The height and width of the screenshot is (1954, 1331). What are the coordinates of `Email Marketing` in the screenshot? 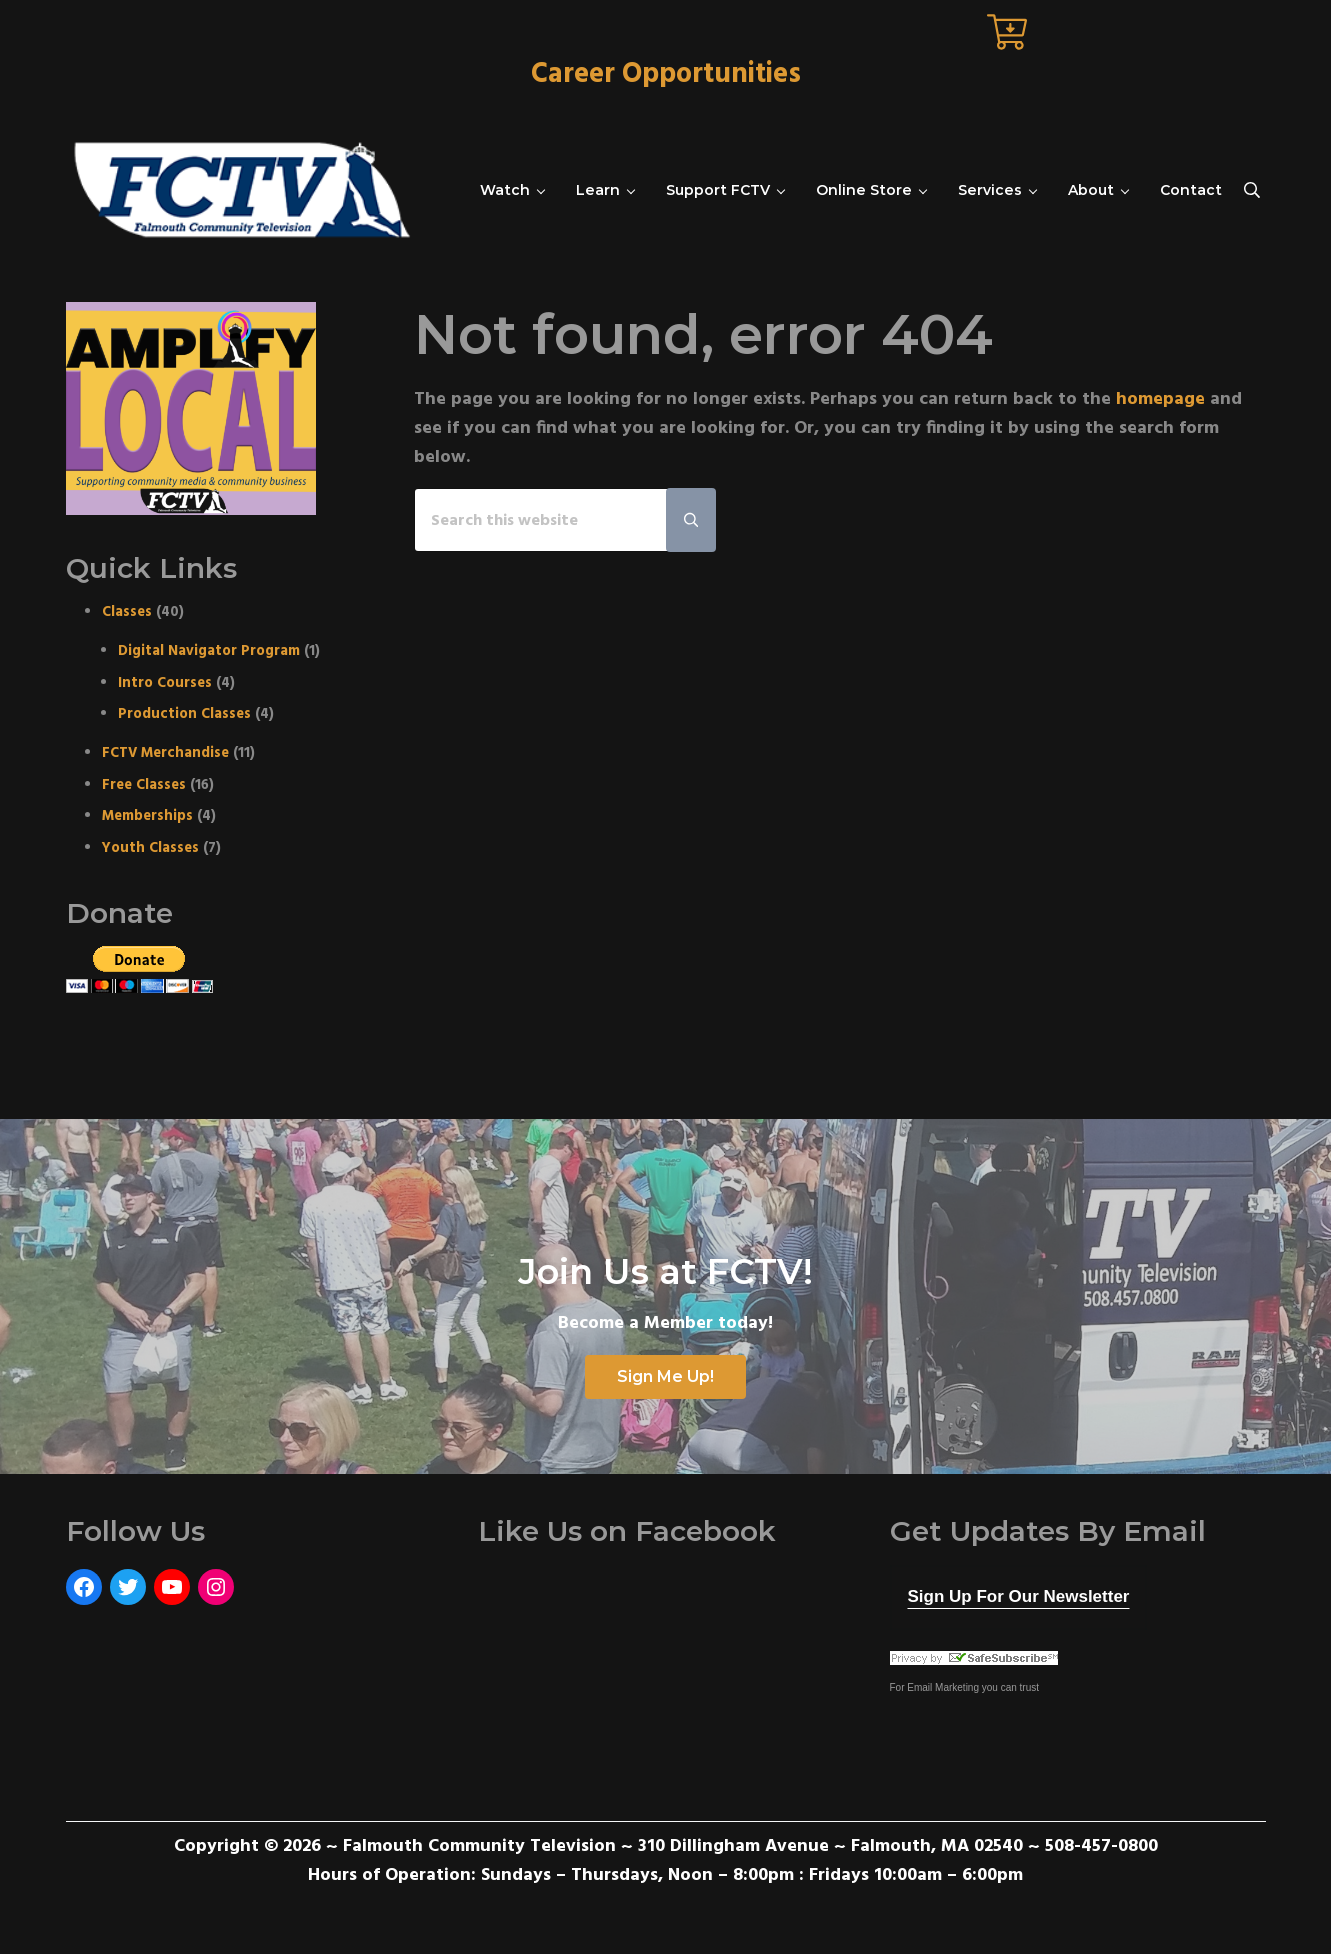 It's located at (943, 1687).